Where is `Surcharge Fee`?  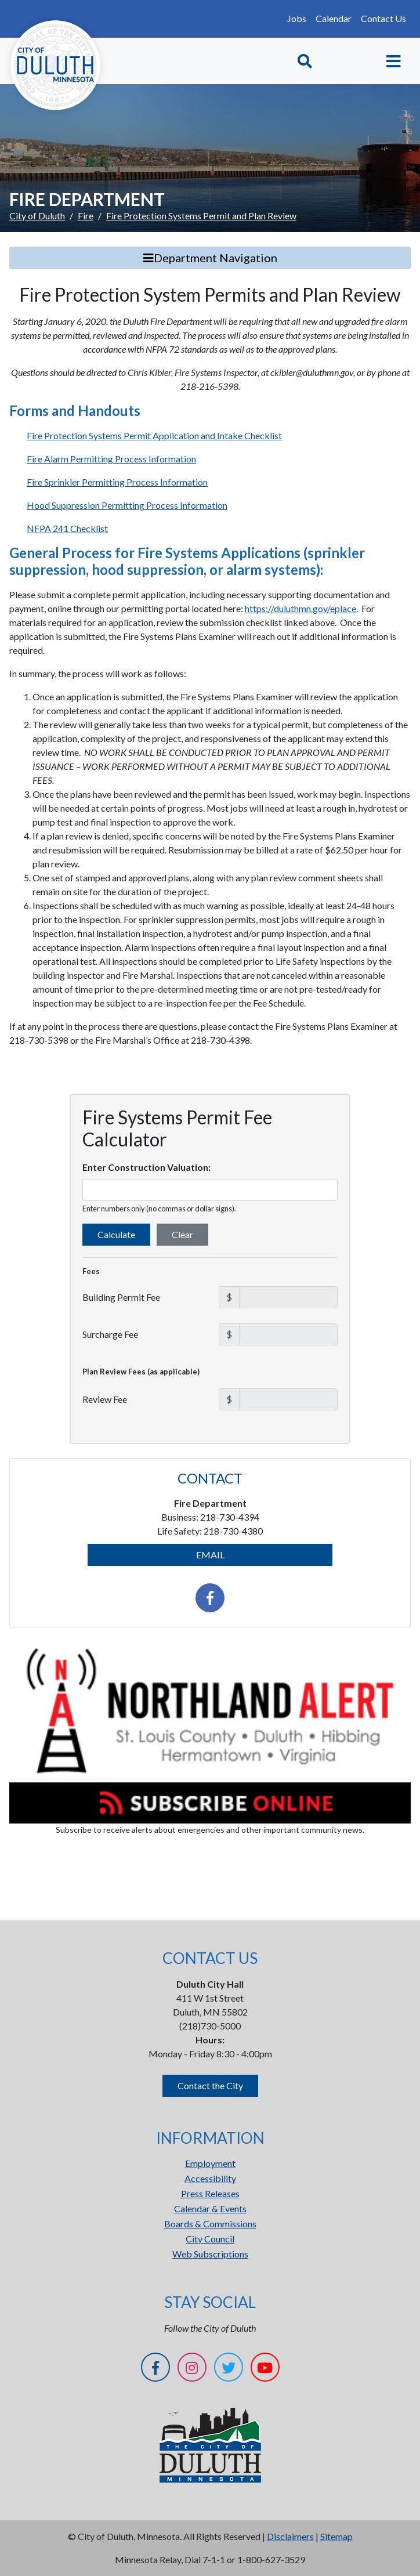
Surcharge Fee is located at coordinates (110, 1334).